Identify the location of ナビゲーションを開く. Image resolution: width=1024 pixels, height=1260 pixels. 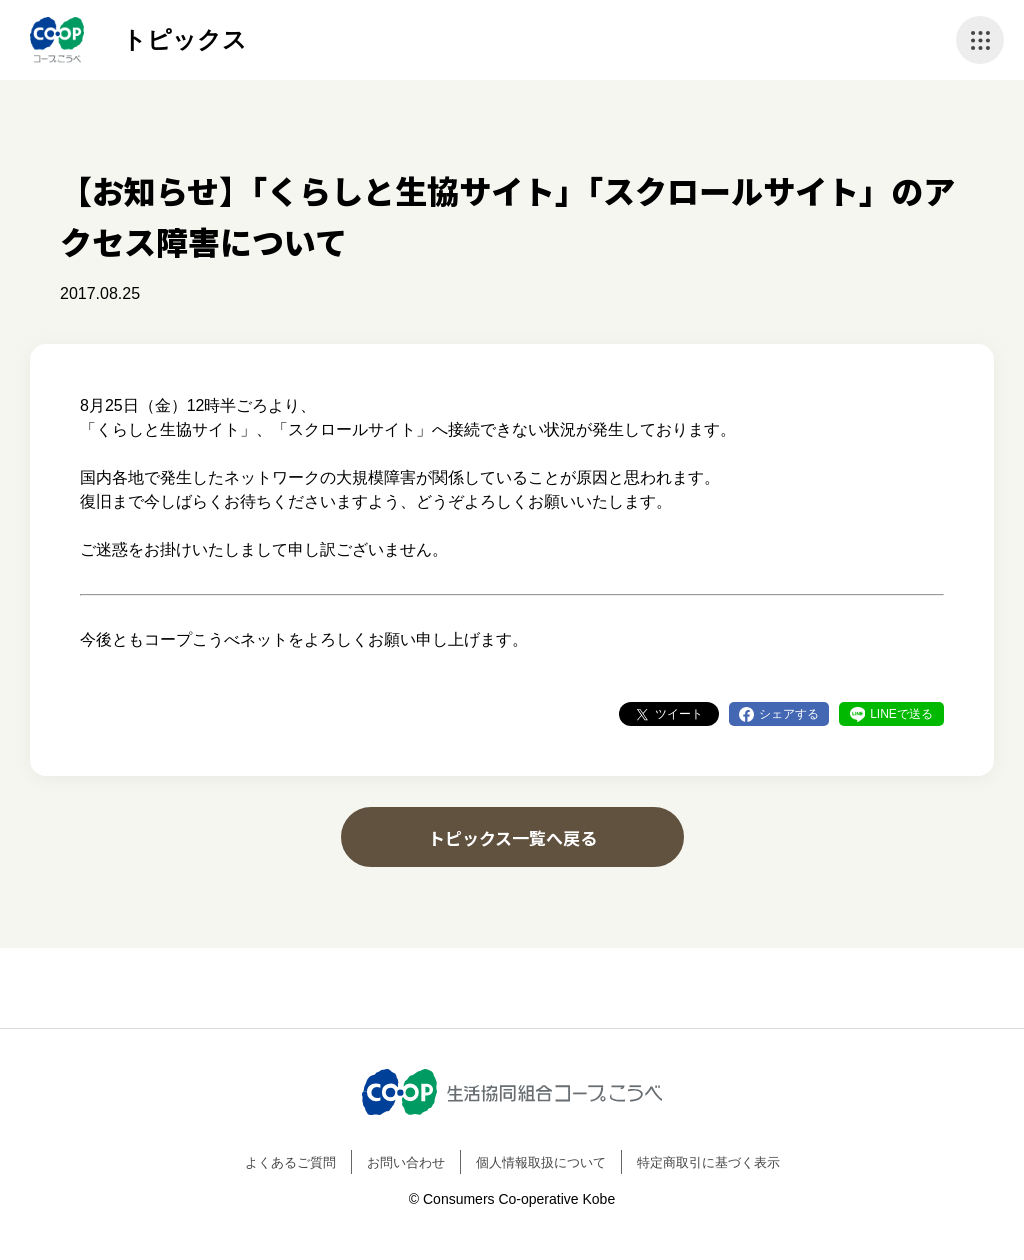
(980, 40).